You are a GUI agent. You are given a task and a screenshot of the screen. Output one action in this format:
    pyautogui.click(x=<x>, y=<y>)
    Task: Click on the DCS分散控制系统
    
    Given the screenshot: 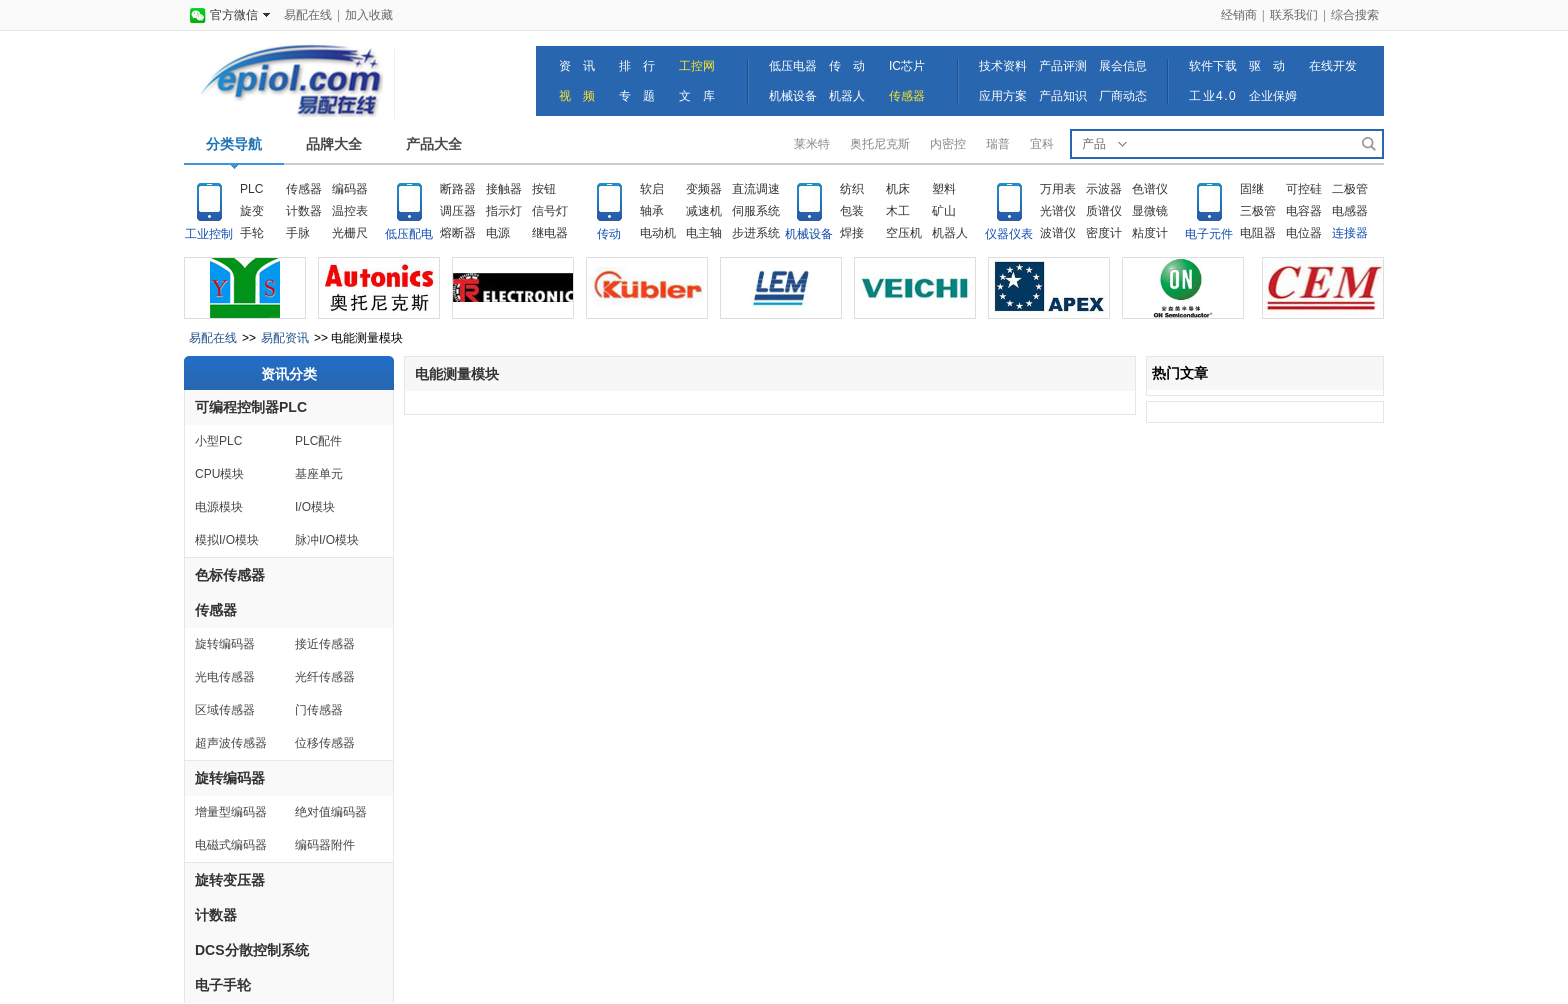 What is the action you would take?
    pyautogui.click(x=252, y=950)
    